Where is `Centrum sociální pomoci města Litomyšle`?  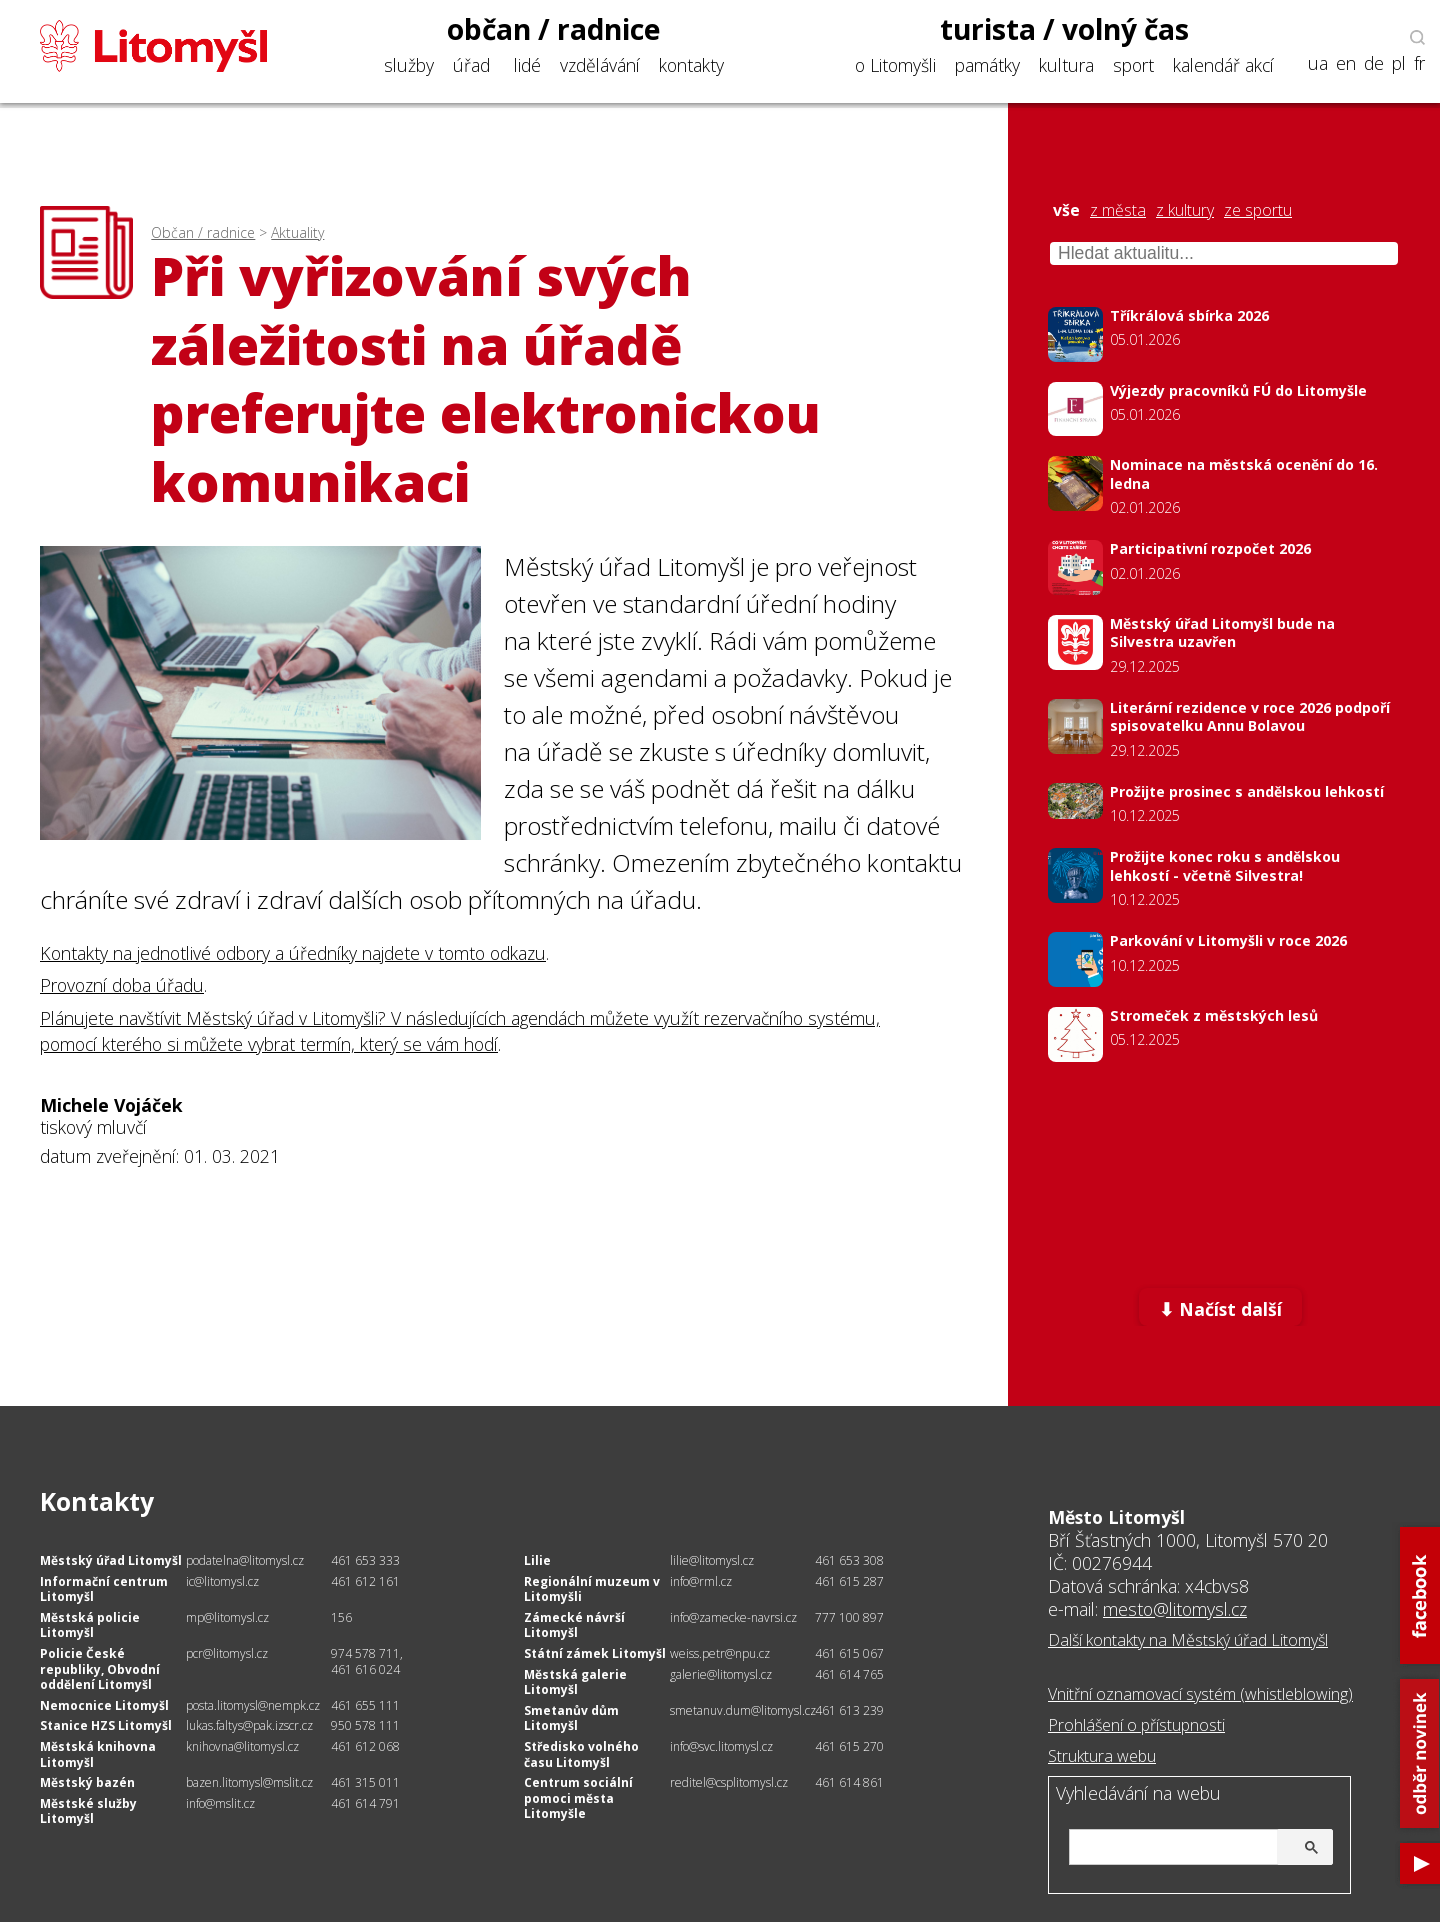
Centrum sociální pomoci města Litomyšle is located at coordinates (578, 1798).